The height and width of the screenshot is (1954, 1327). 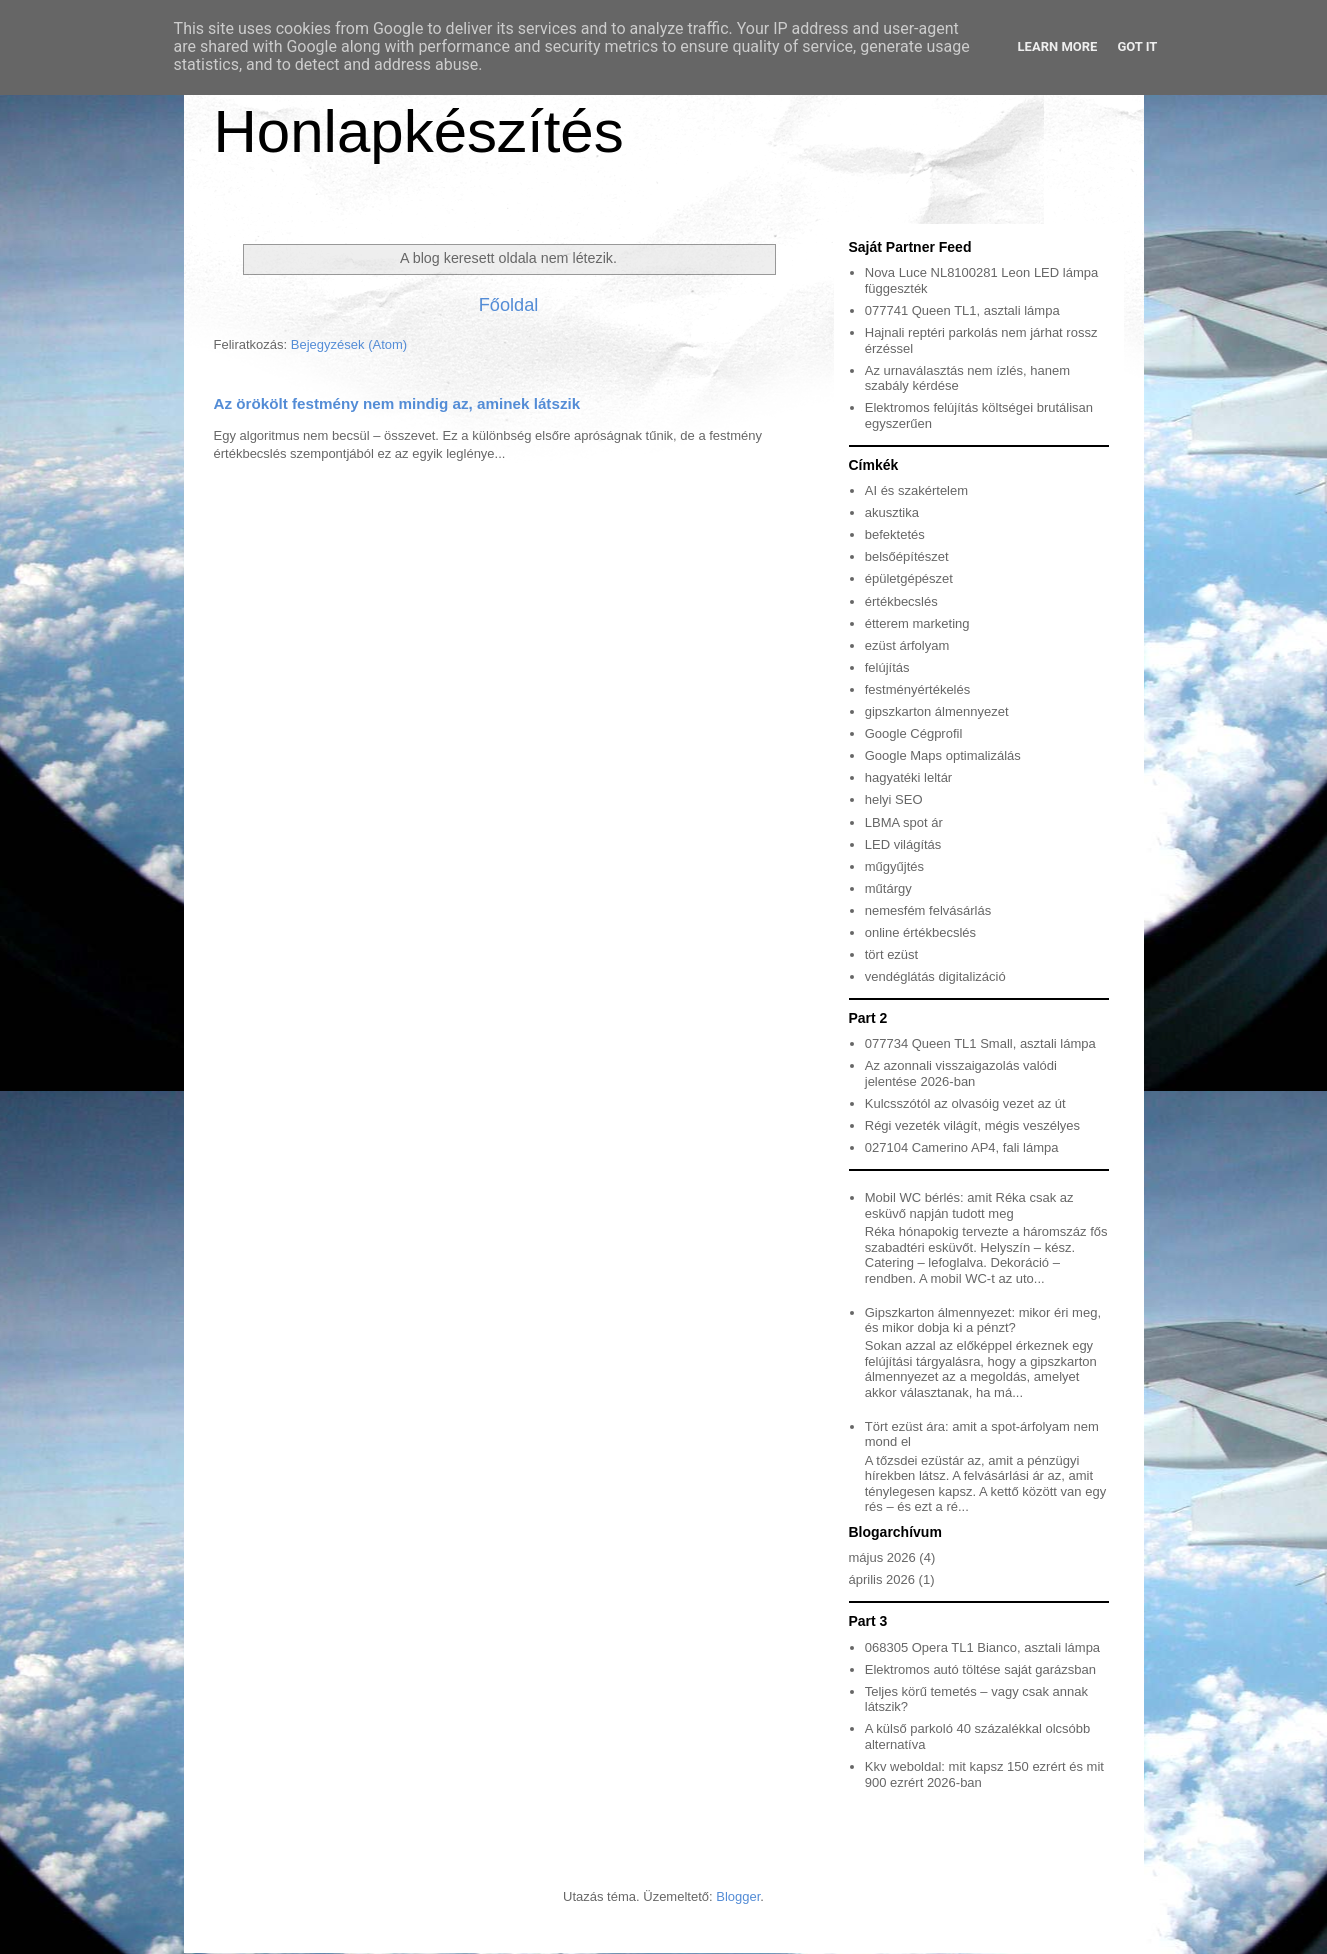 I want to click on Google Maps optimalizálás, so click(x=943, y=755).